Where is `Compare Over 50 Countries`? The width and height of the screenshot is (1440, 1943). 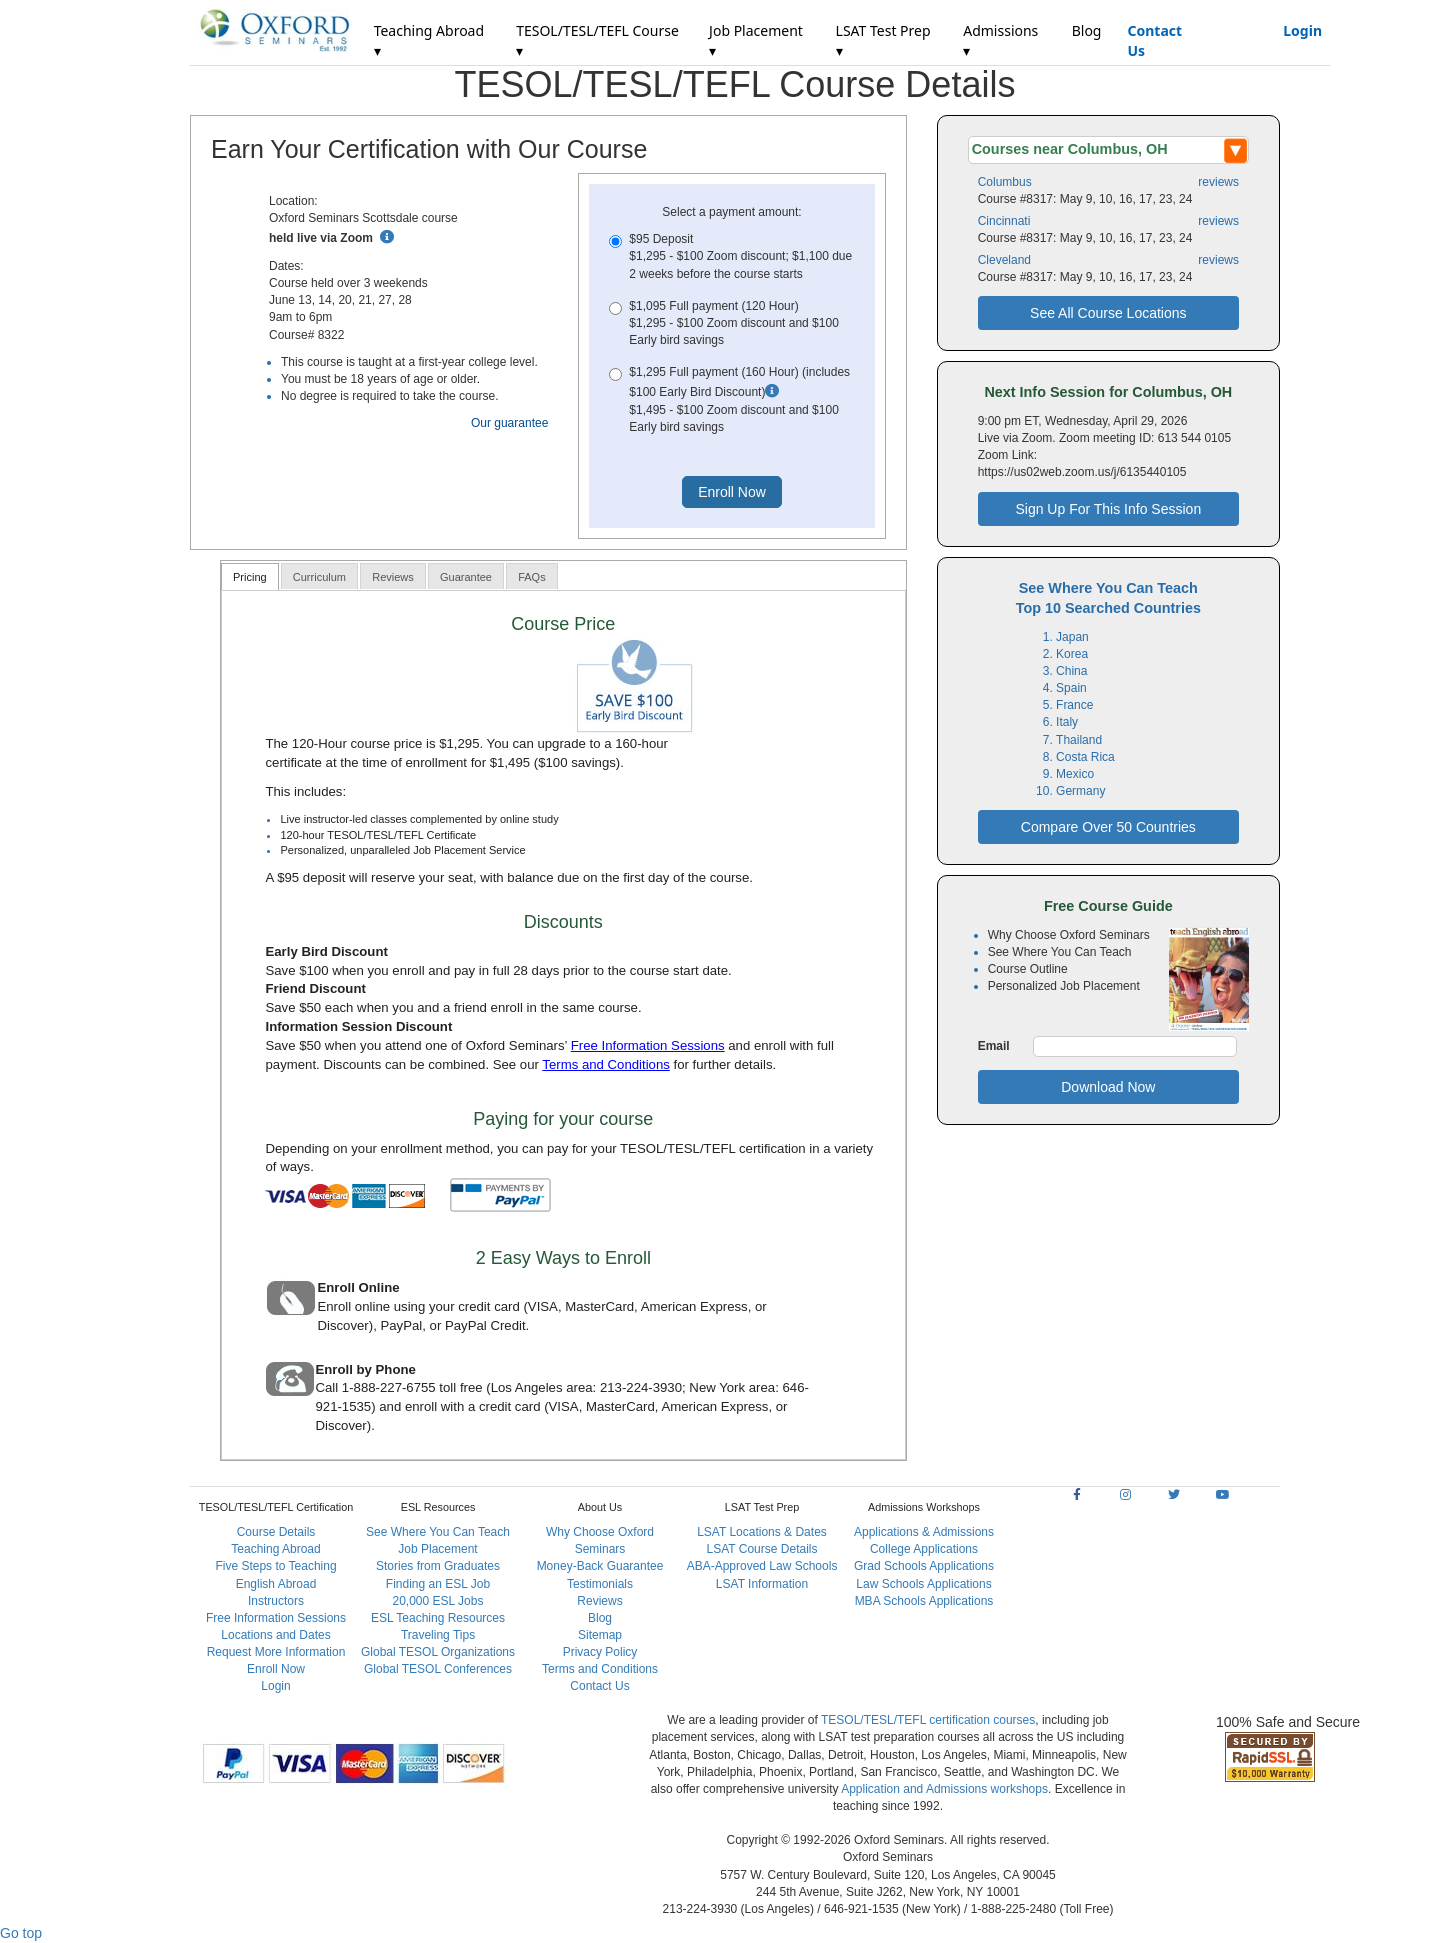 Compare Over 50 Countries is located at coordinates (1108, 827).